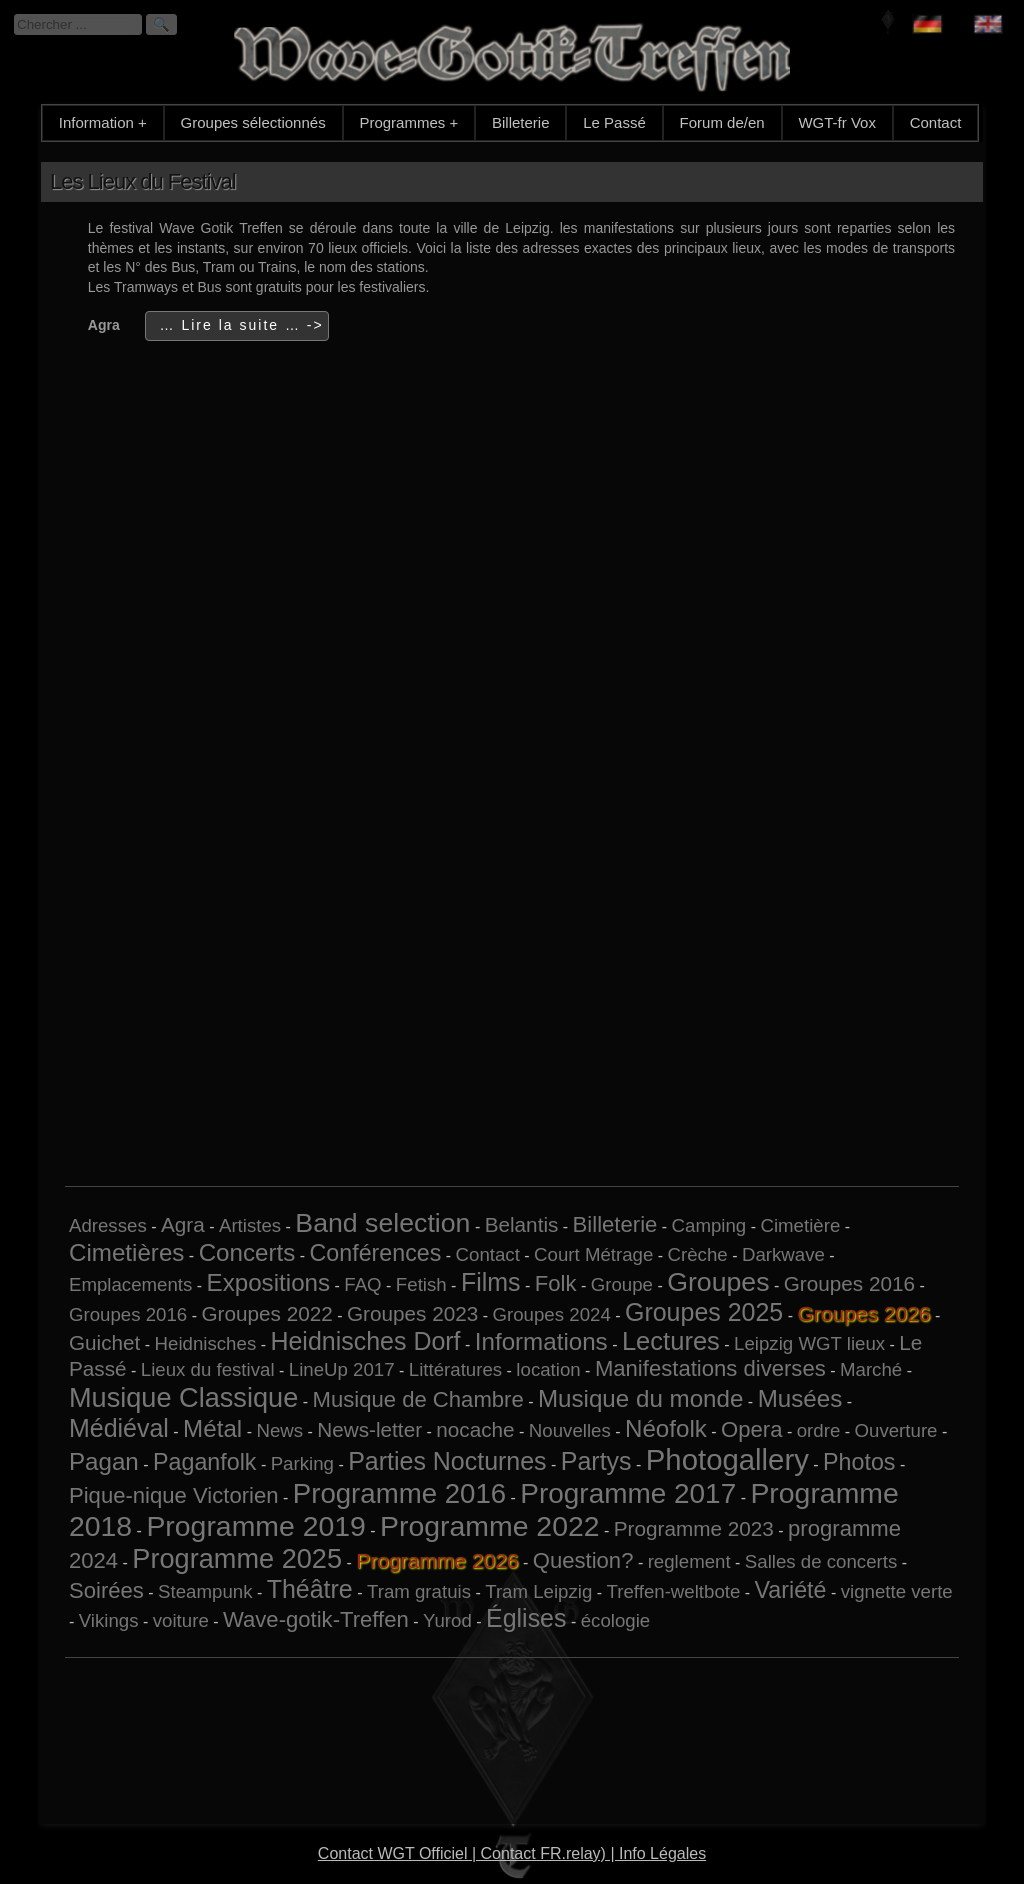 The image size is (1024, 1884). I want to click on Programme 2023 [Programme 2023 (2 éléments)], so click(694, 1528).